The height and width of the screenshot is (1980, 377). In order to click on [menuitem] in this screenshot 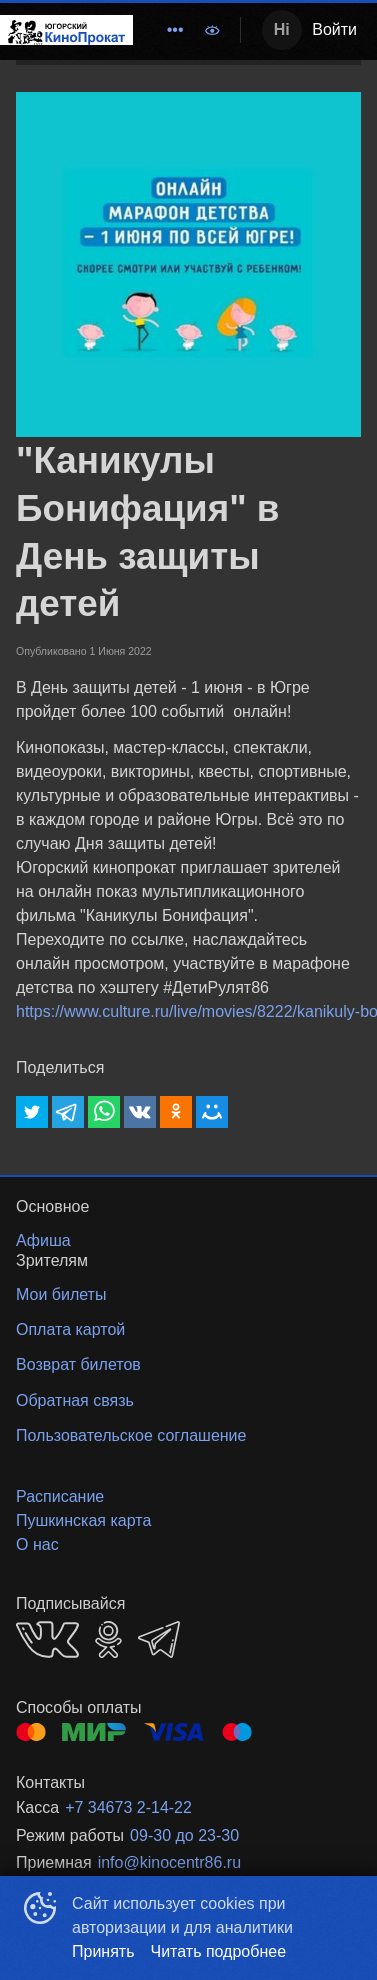, I will do `click(175, 30)`.